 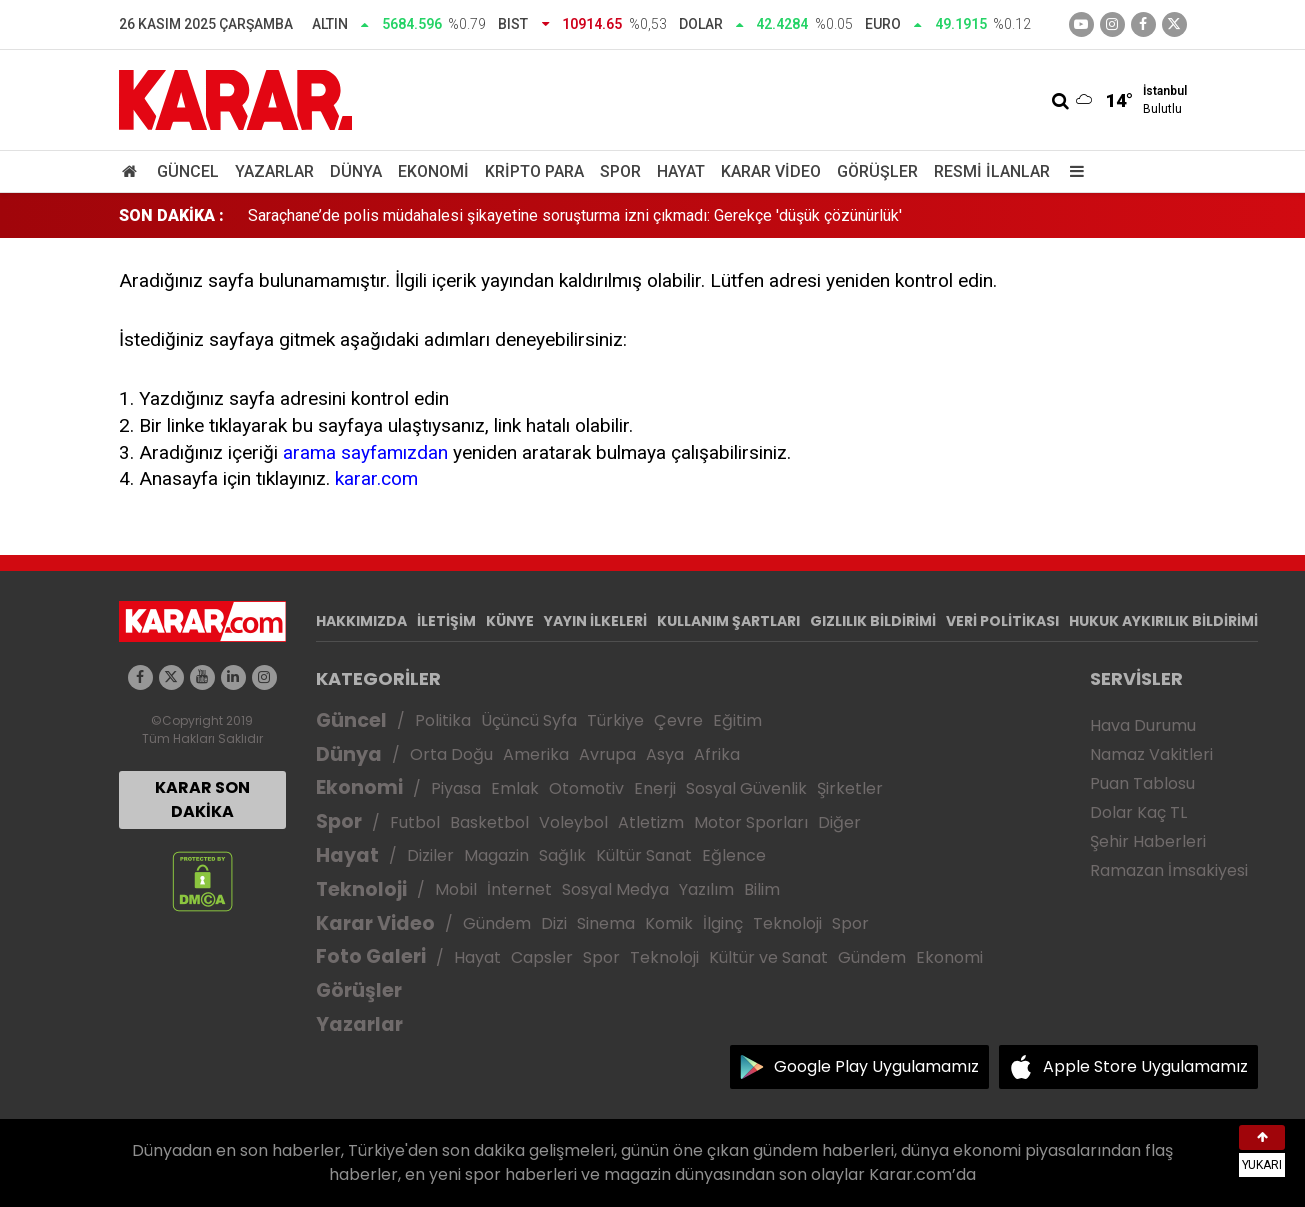 I want to click on Yazılım, so click(x=706, y=889).